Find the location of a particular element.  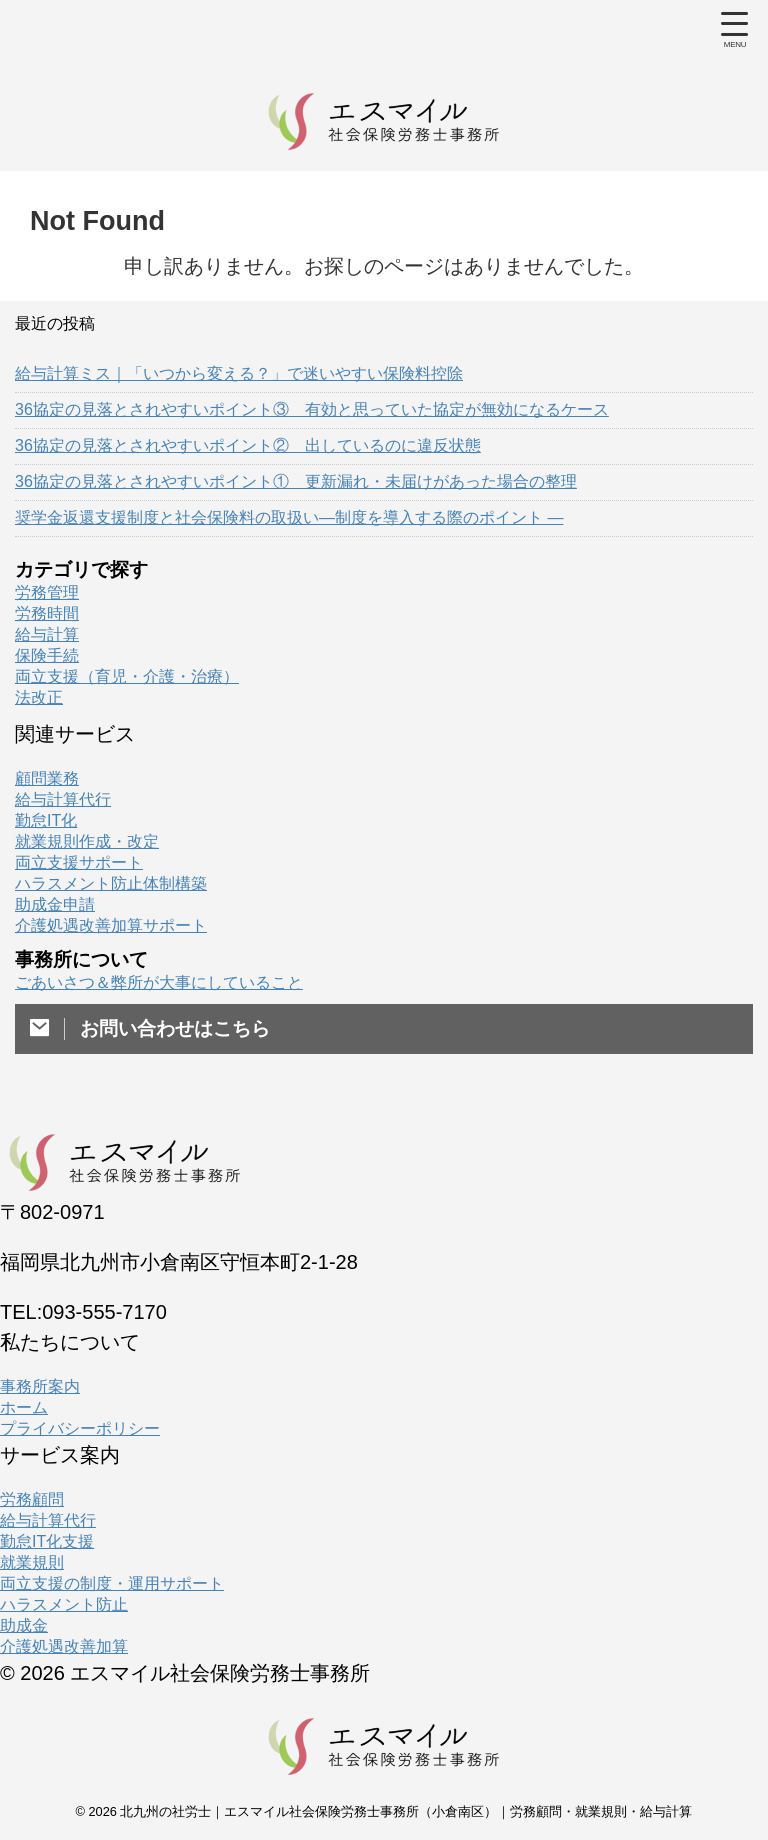

労務管理 is located at coordinates (47, 592).